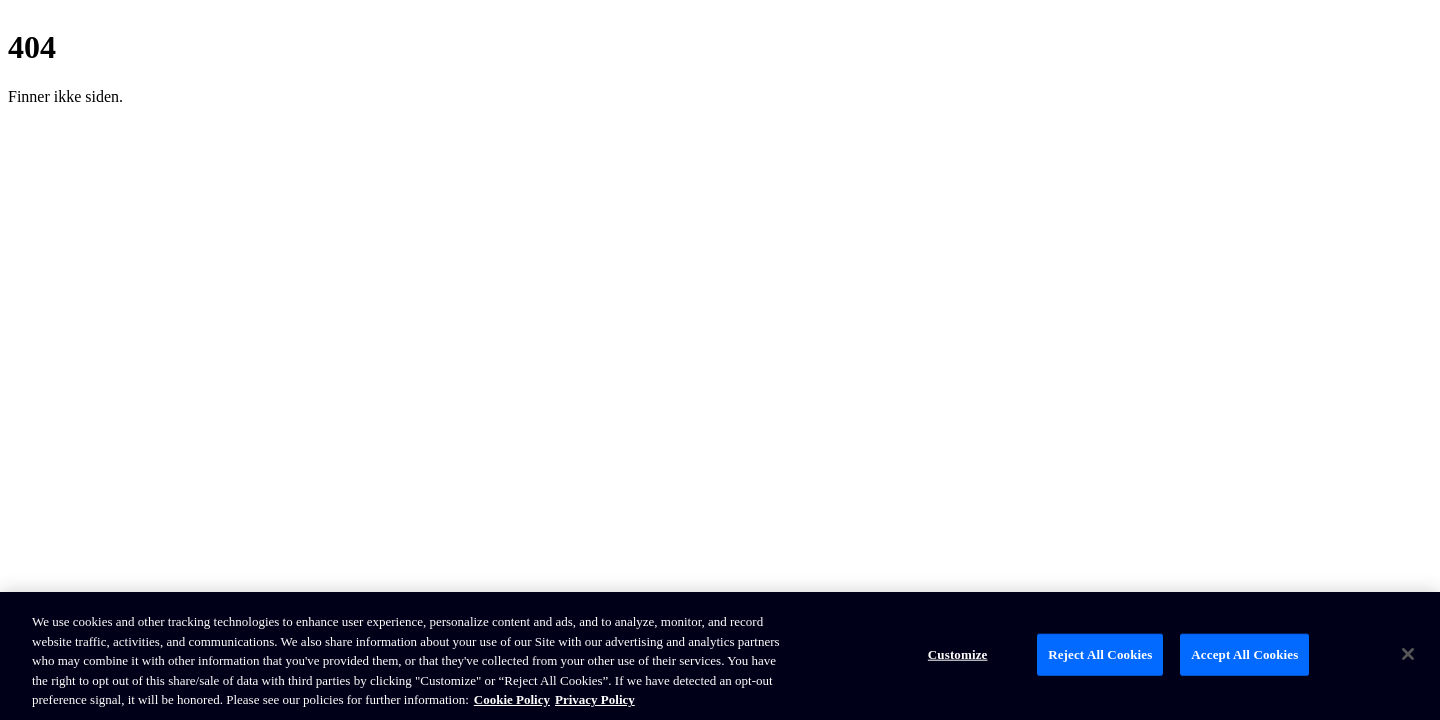 Image resolution: width=1440 pixels, height=720 pixels. I want to click on Accept All Cookies, so click(1244, 654).